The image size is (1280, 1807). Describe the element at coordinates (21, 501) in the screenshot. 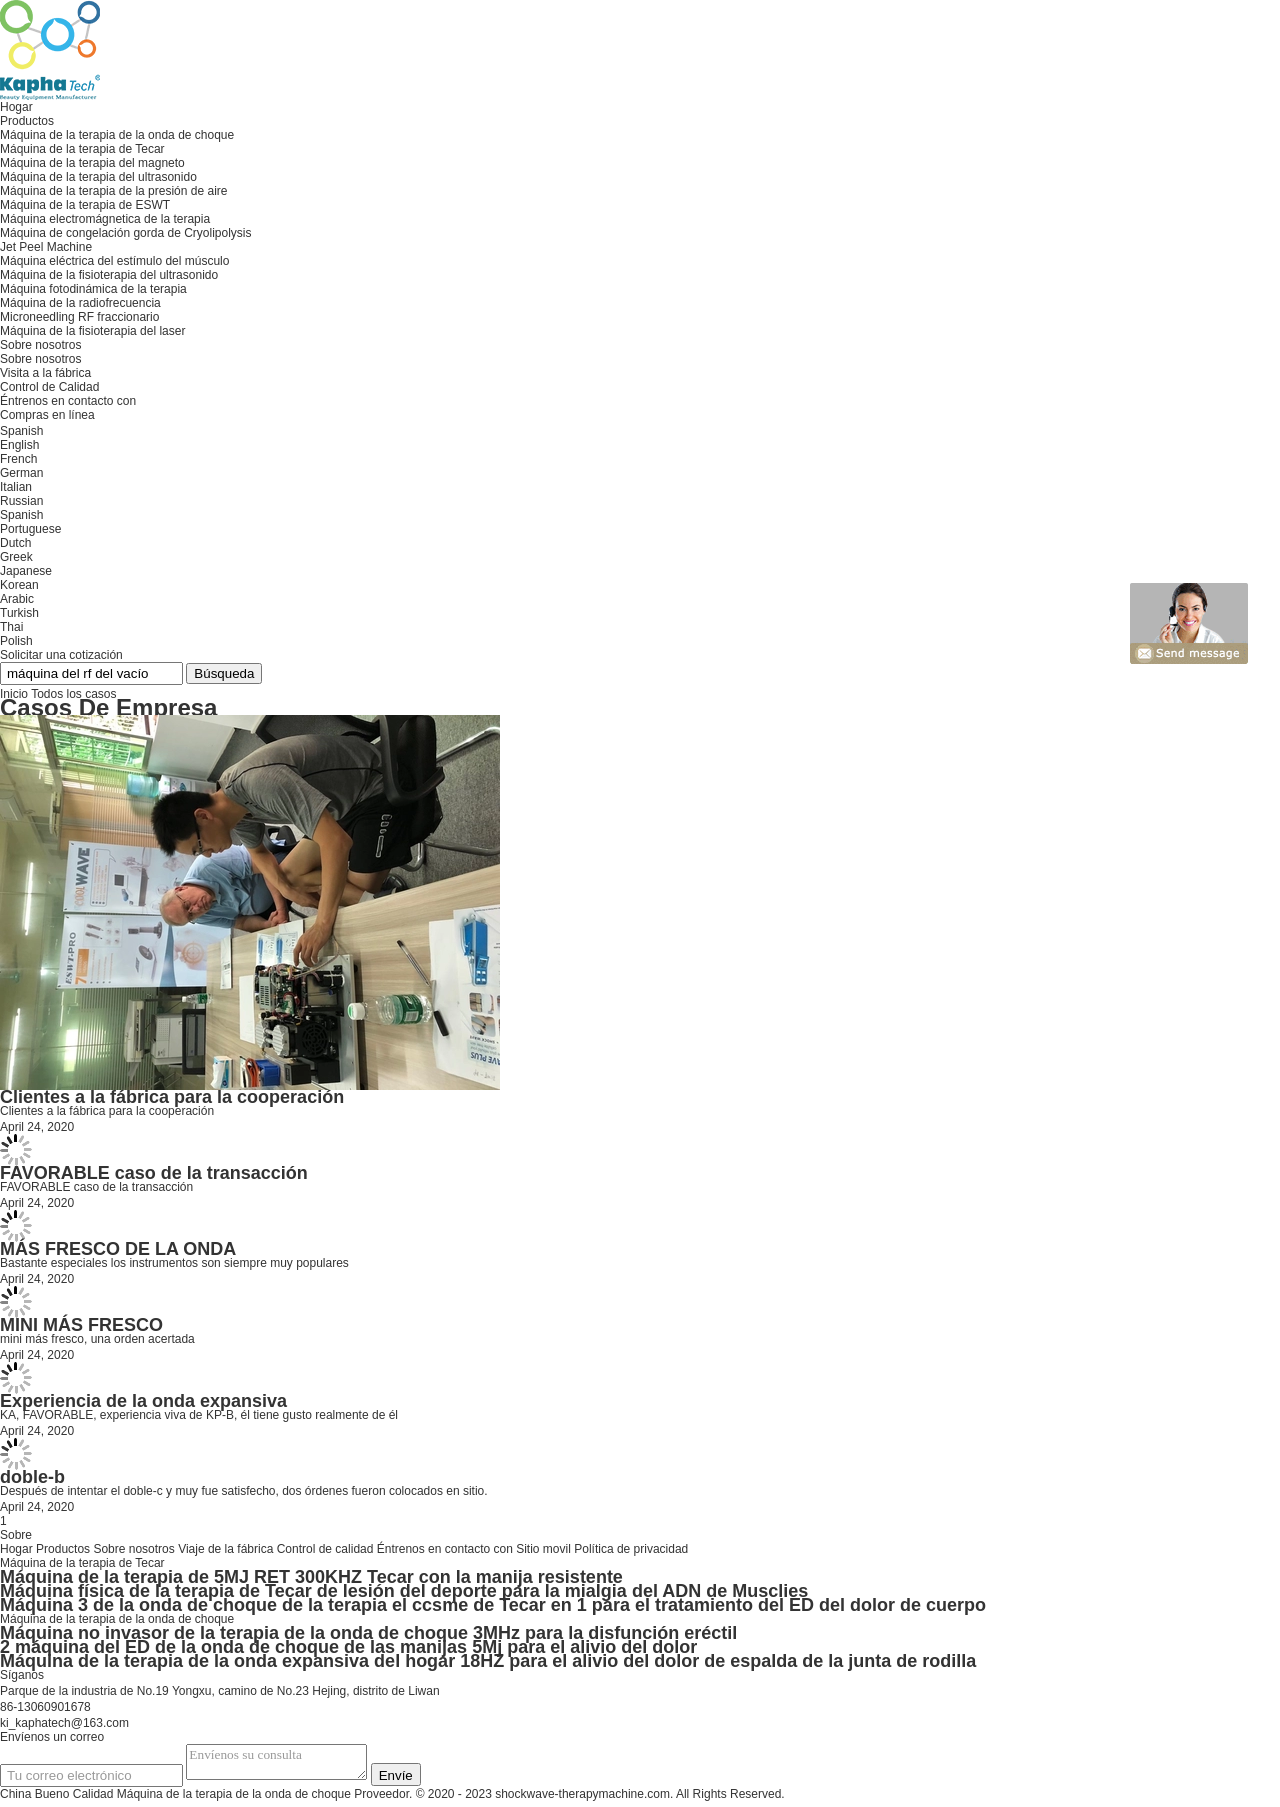

I see `Russian` at that location.